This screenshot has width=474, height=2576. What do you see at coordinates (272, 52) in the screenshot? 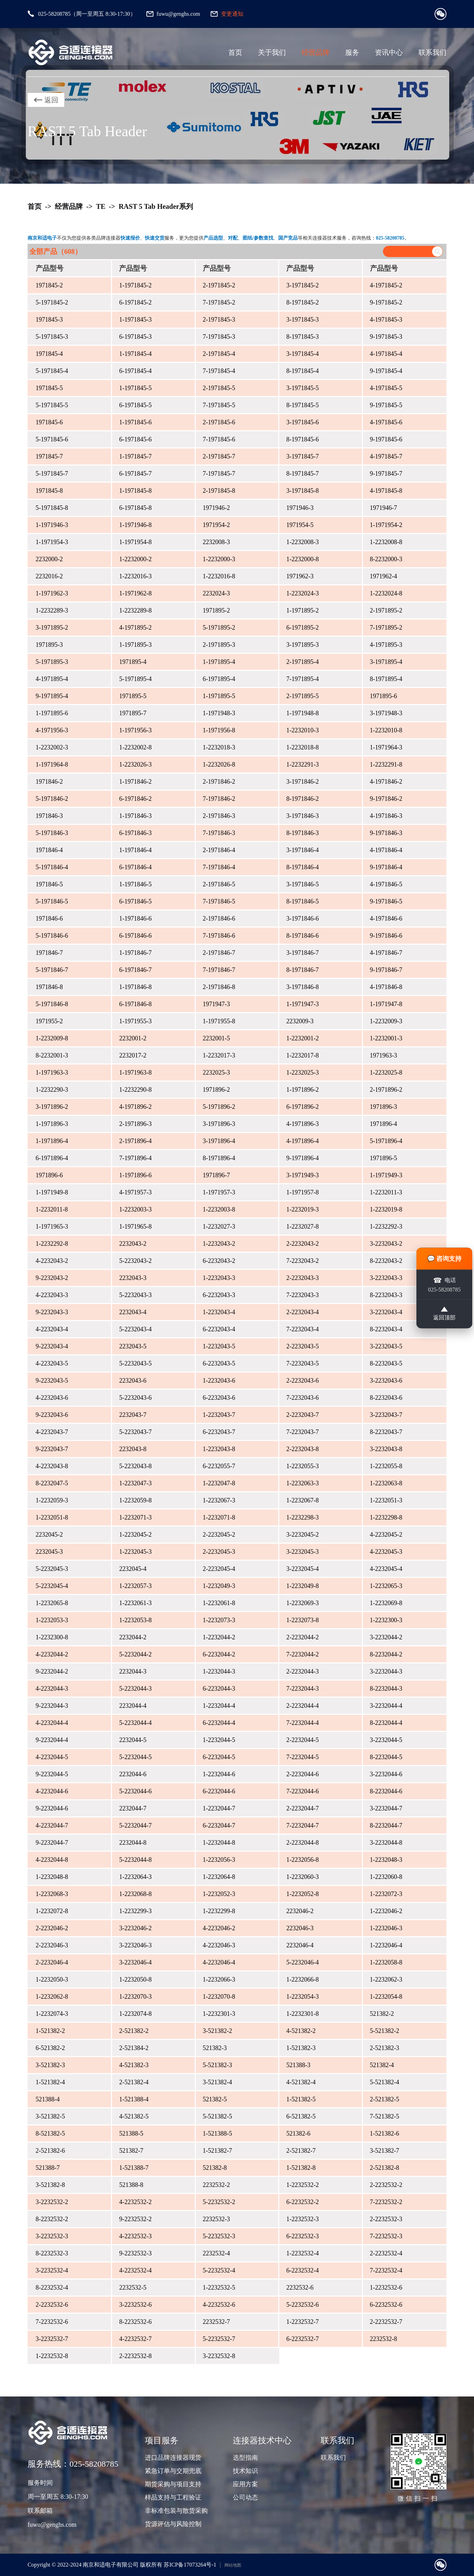
I see `关于我们` at bounding box center [272, 52].